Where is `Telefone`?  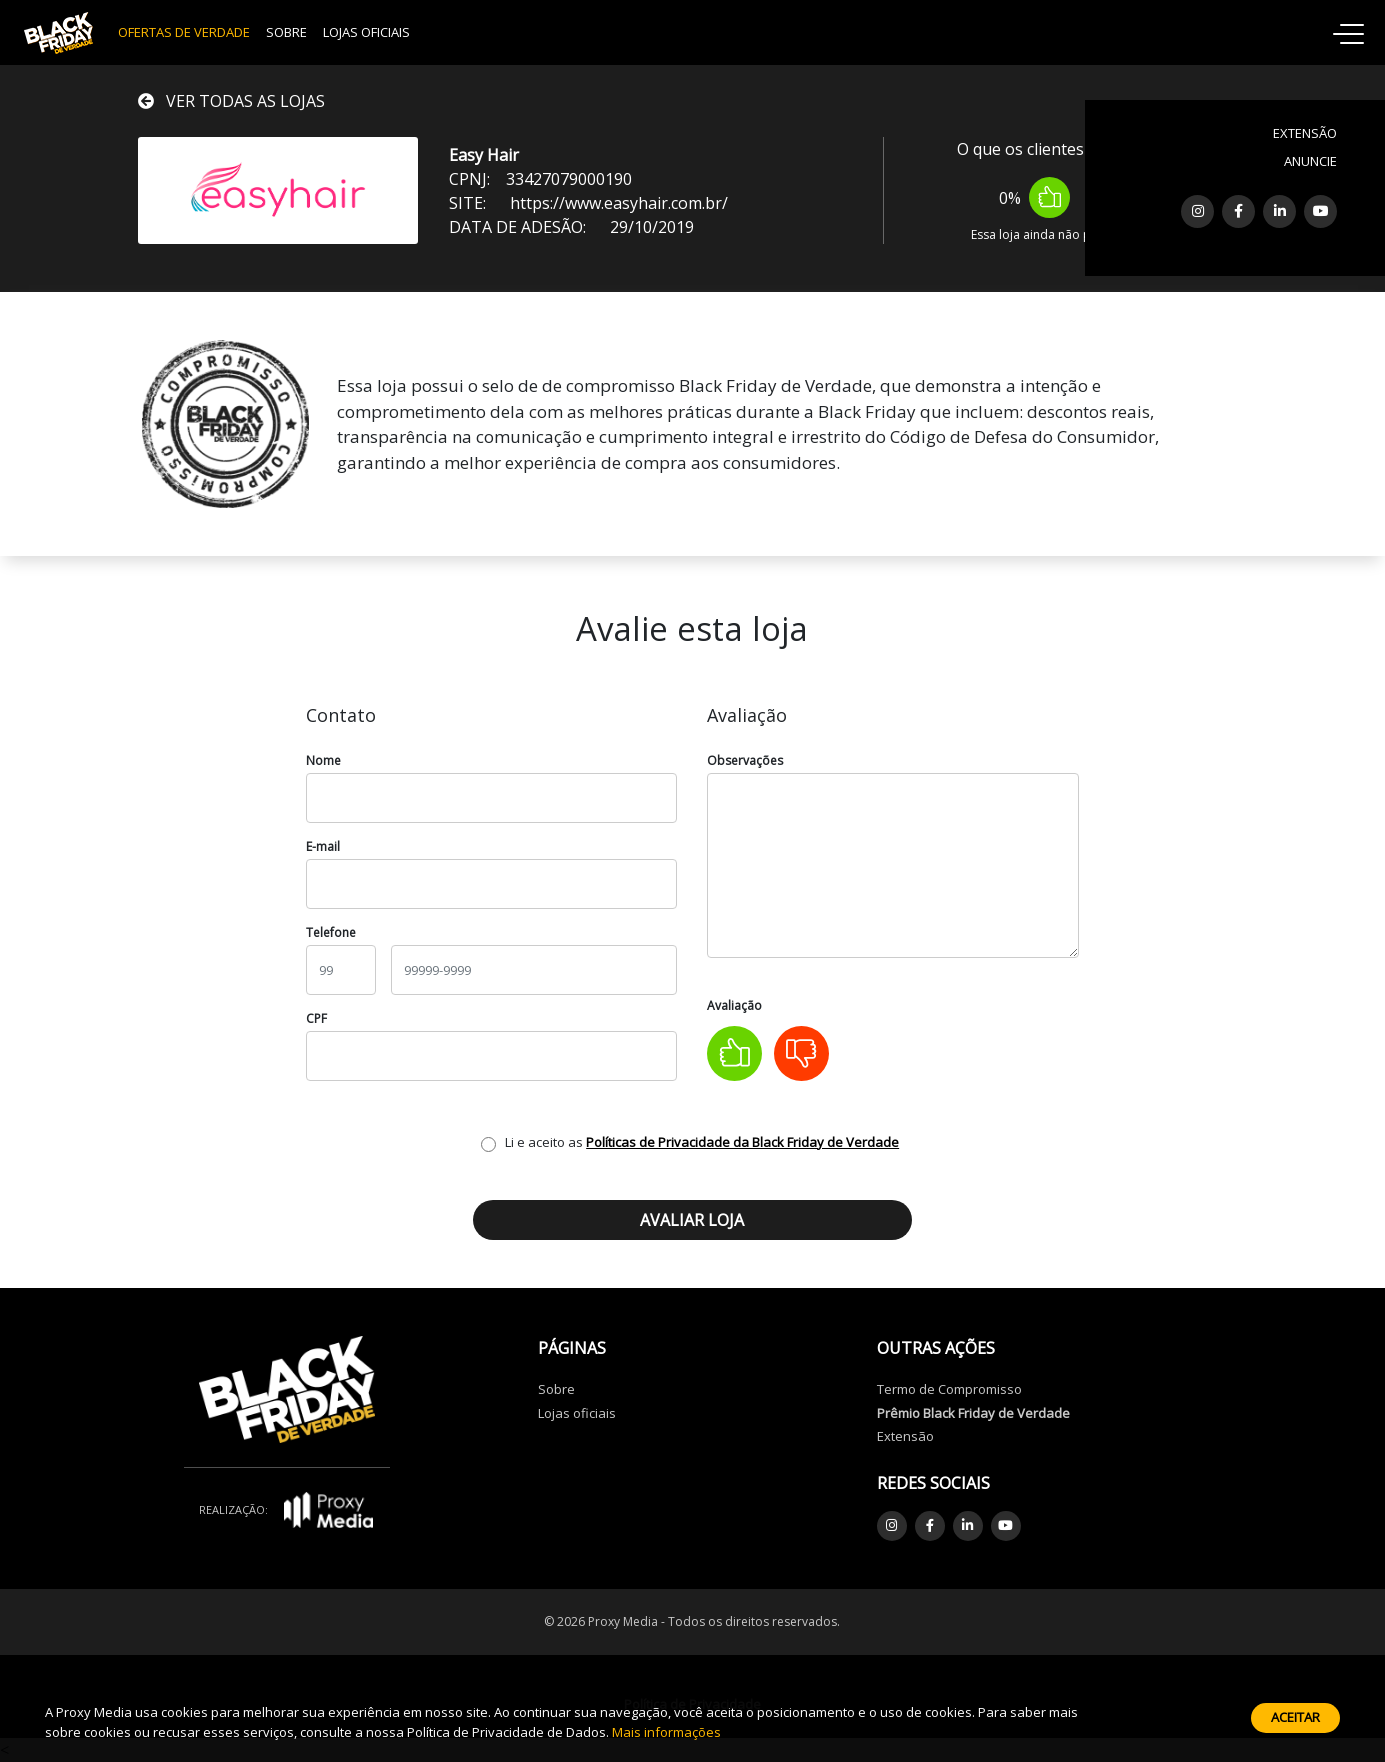
Telefone is located at coordinates (331, 932).